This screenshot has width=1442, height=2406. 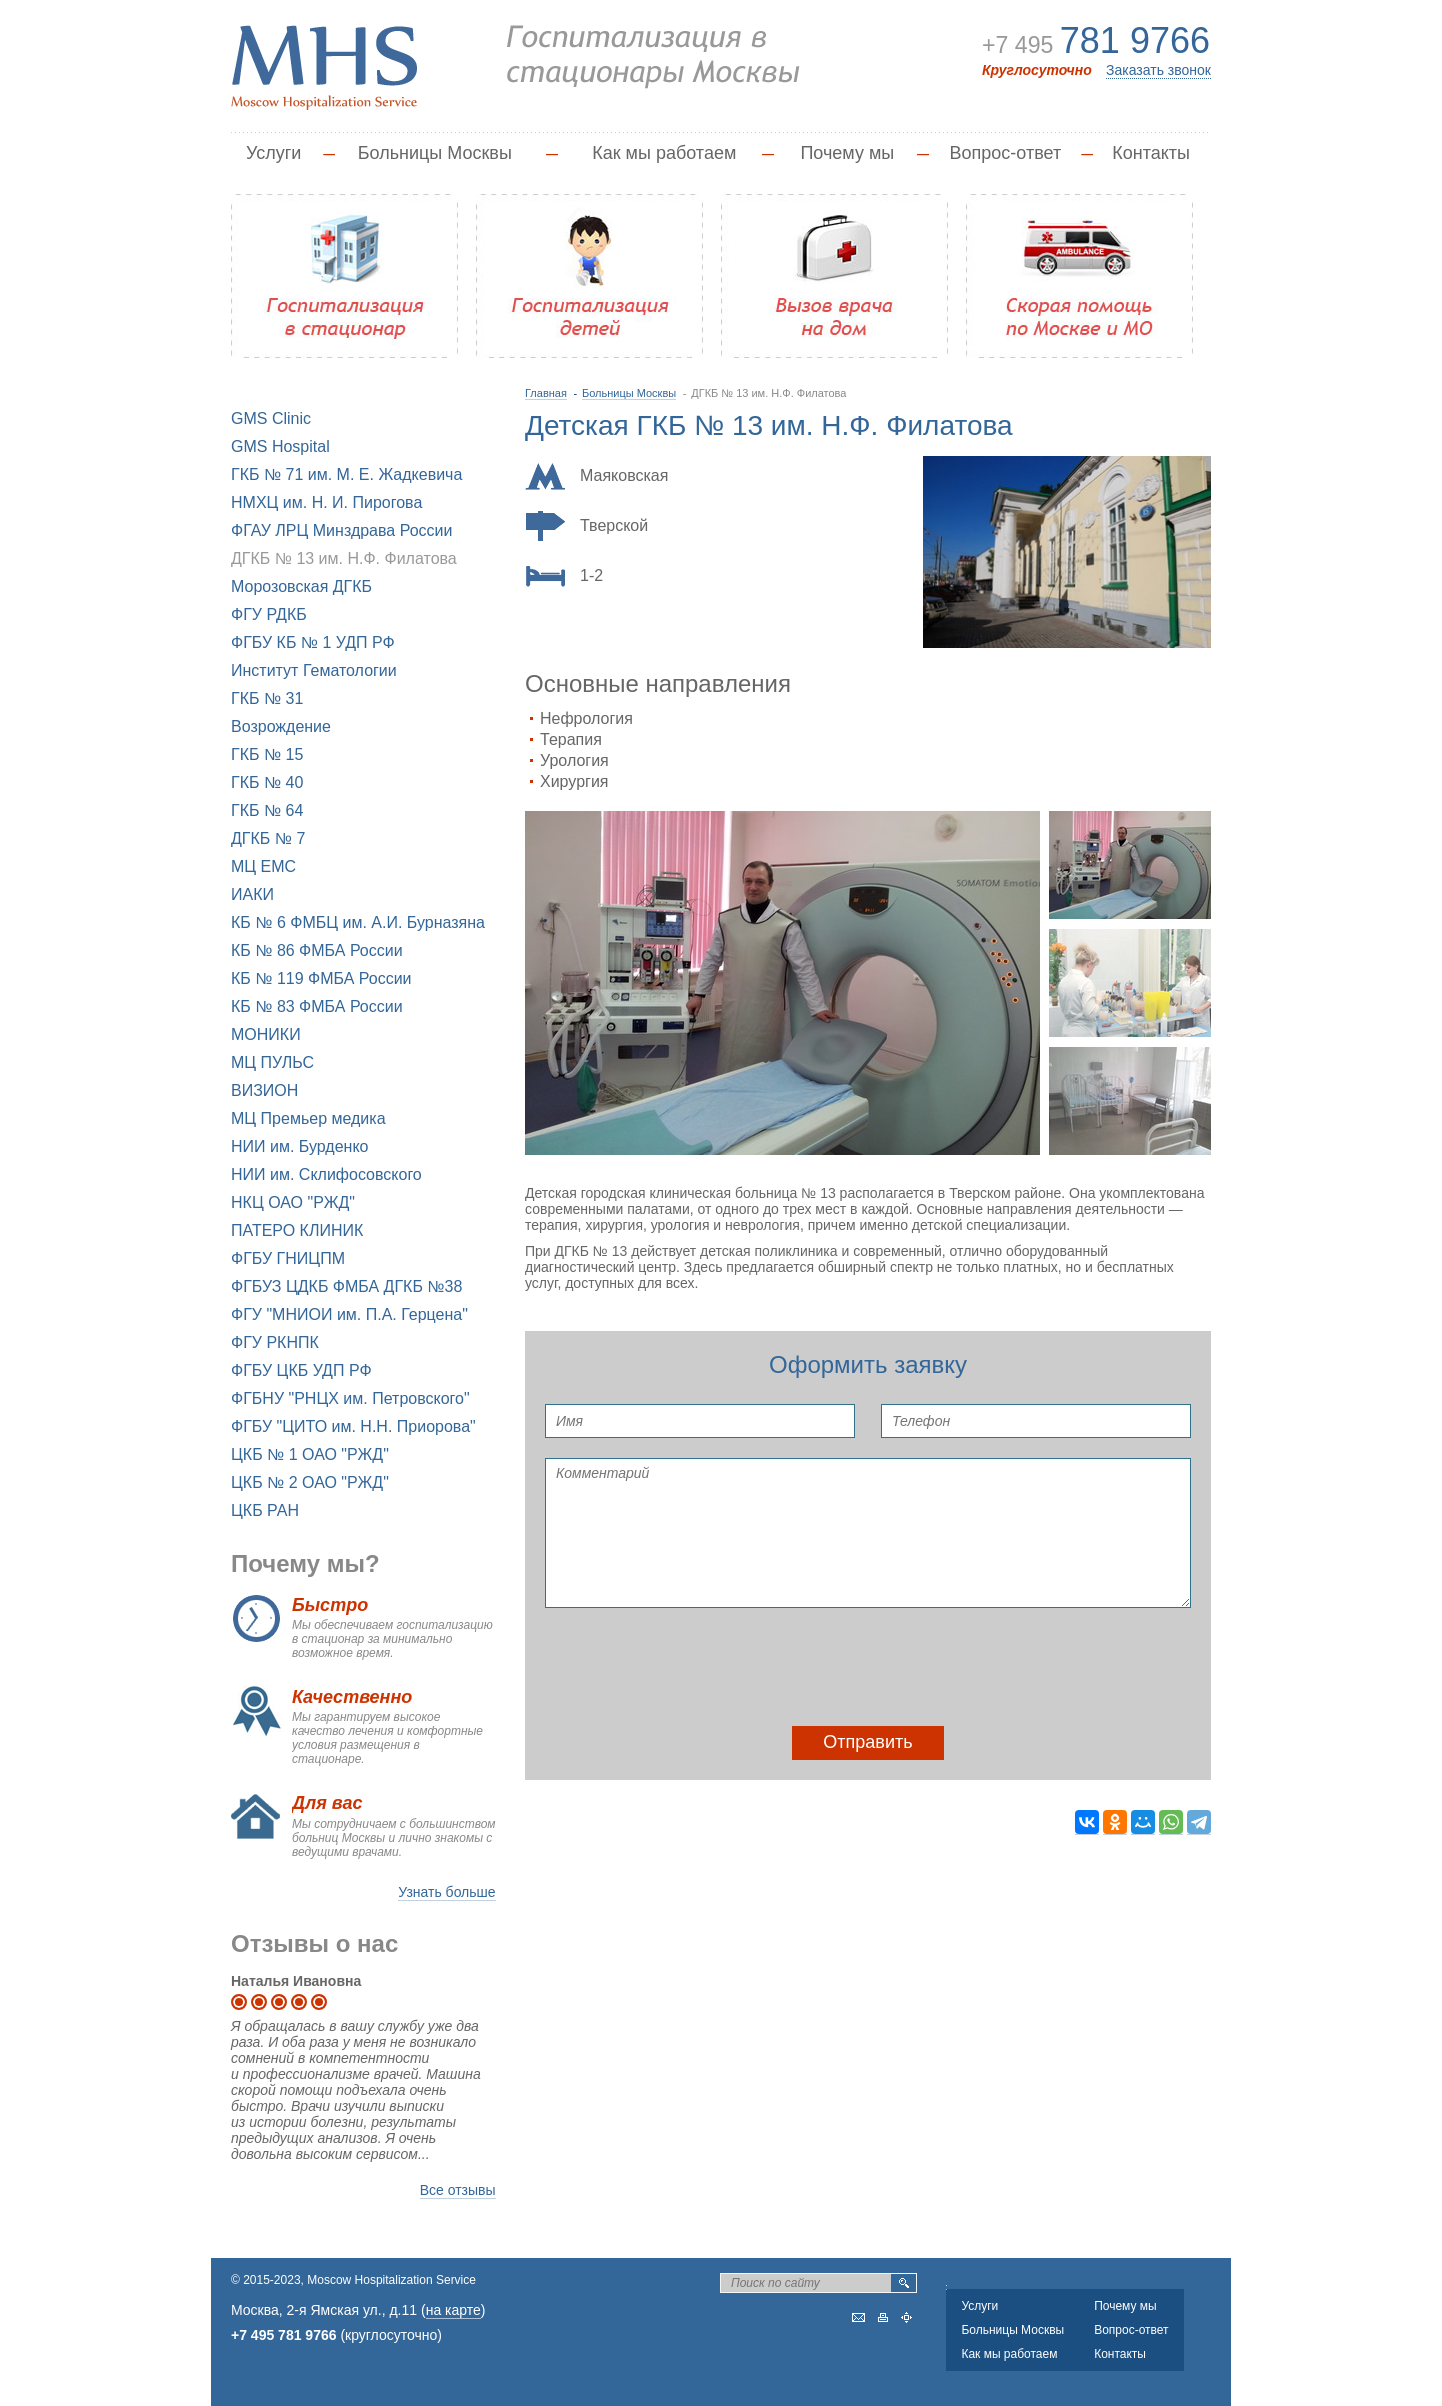 I want to click on ГКБ № 64, so click(x=267, y=810).